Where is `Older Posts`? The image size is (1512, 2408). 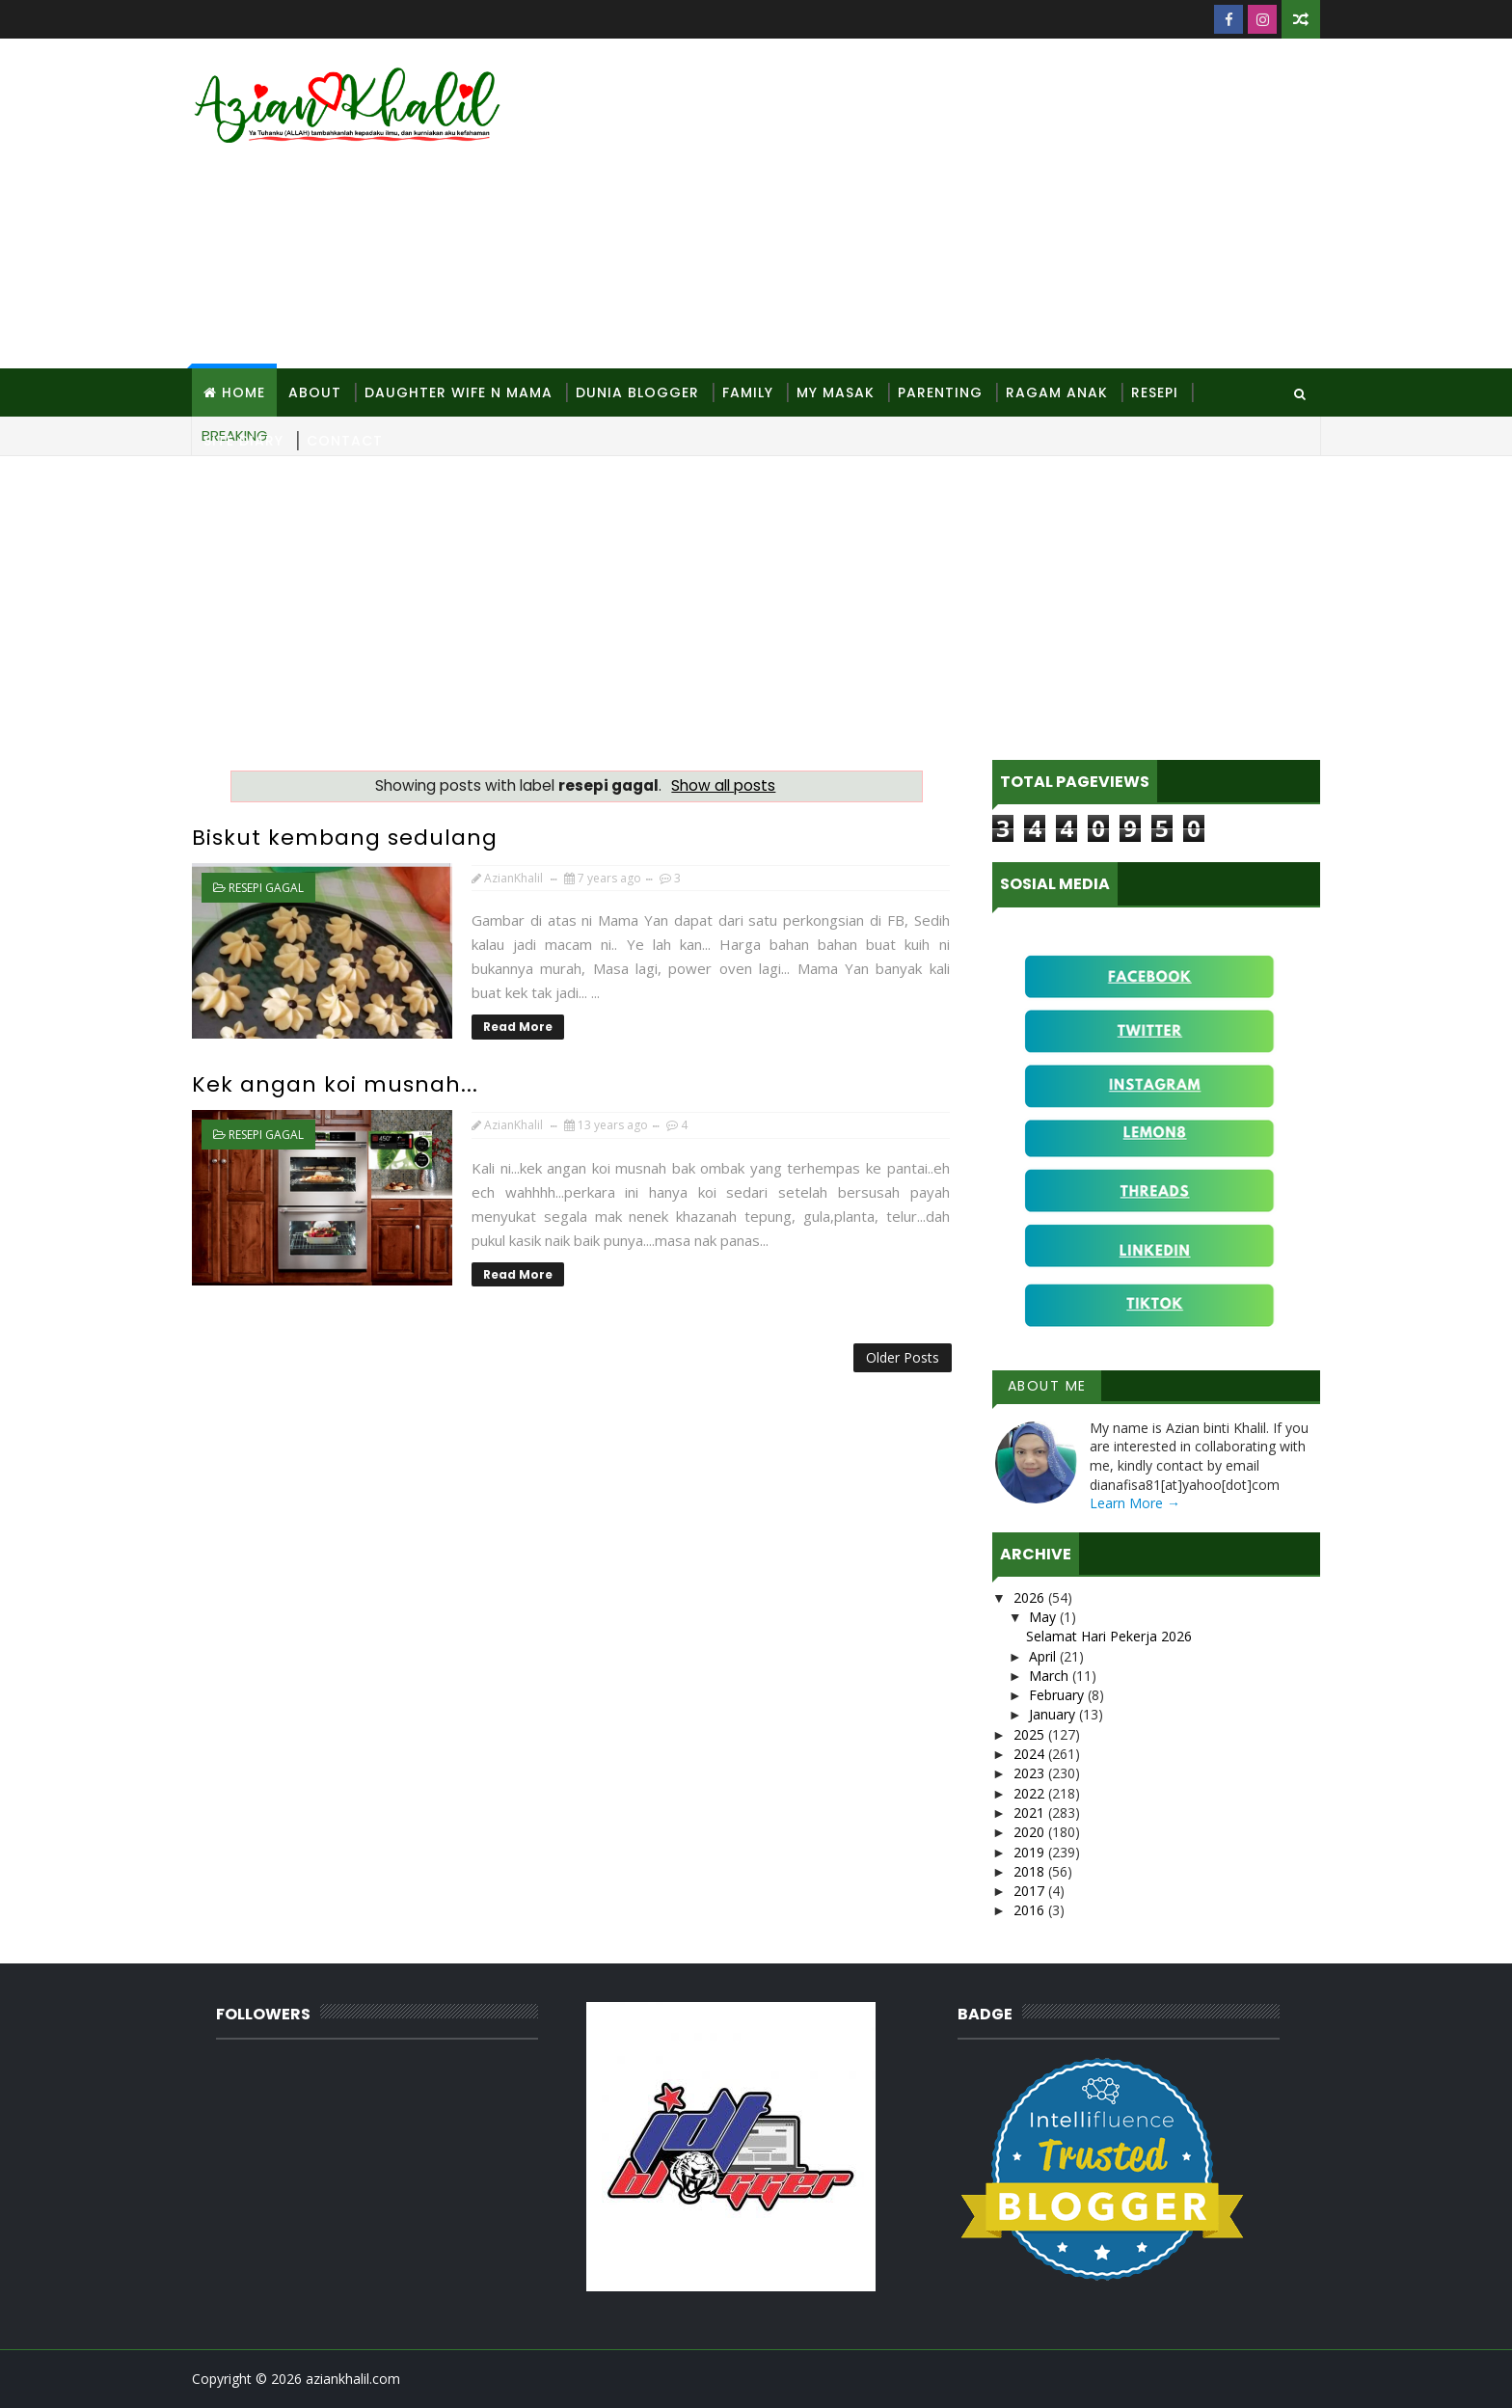
Older Posts is located at coordinates (902, 1357).